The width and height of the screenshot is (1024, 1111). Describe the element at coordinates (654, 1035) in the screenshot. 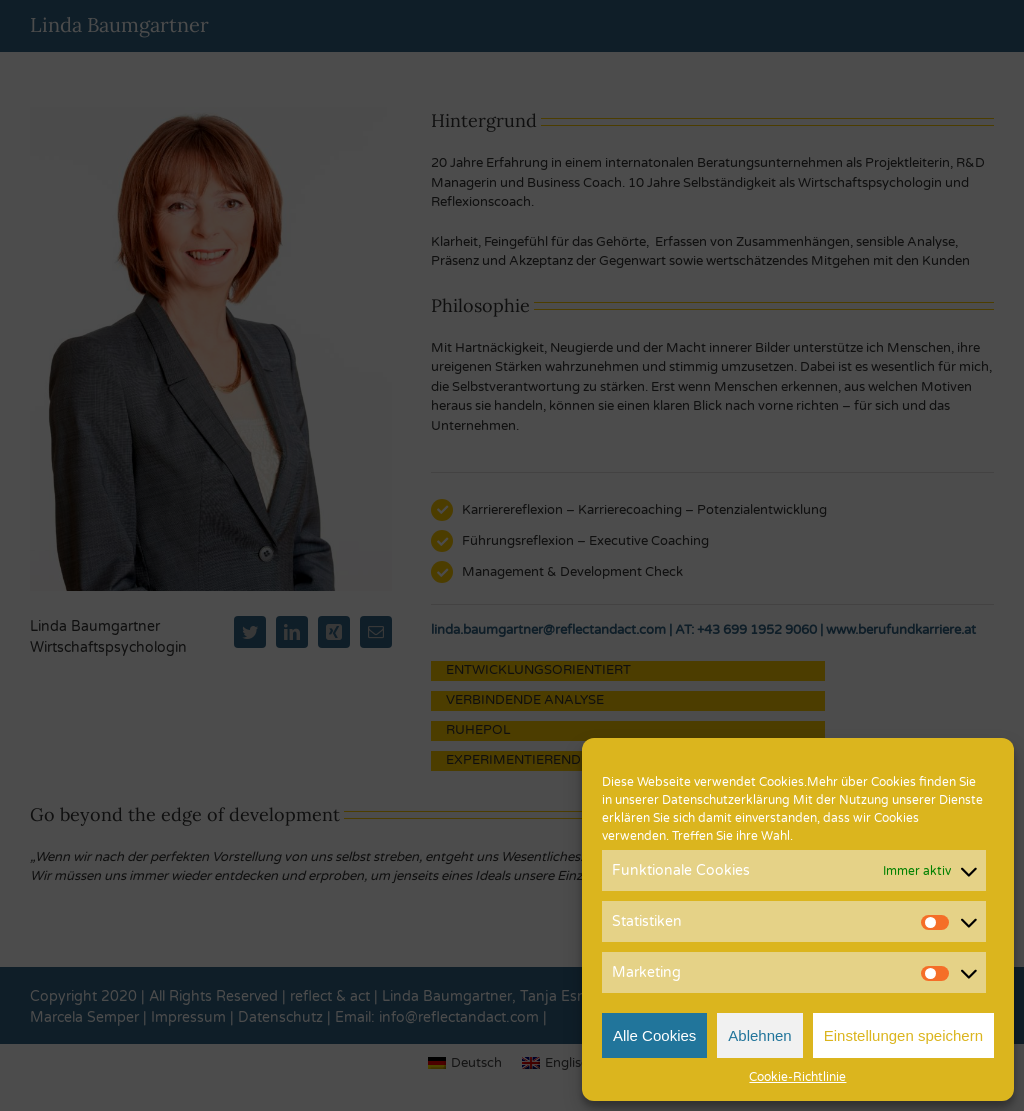

I see `Alle Cookies` at that location.